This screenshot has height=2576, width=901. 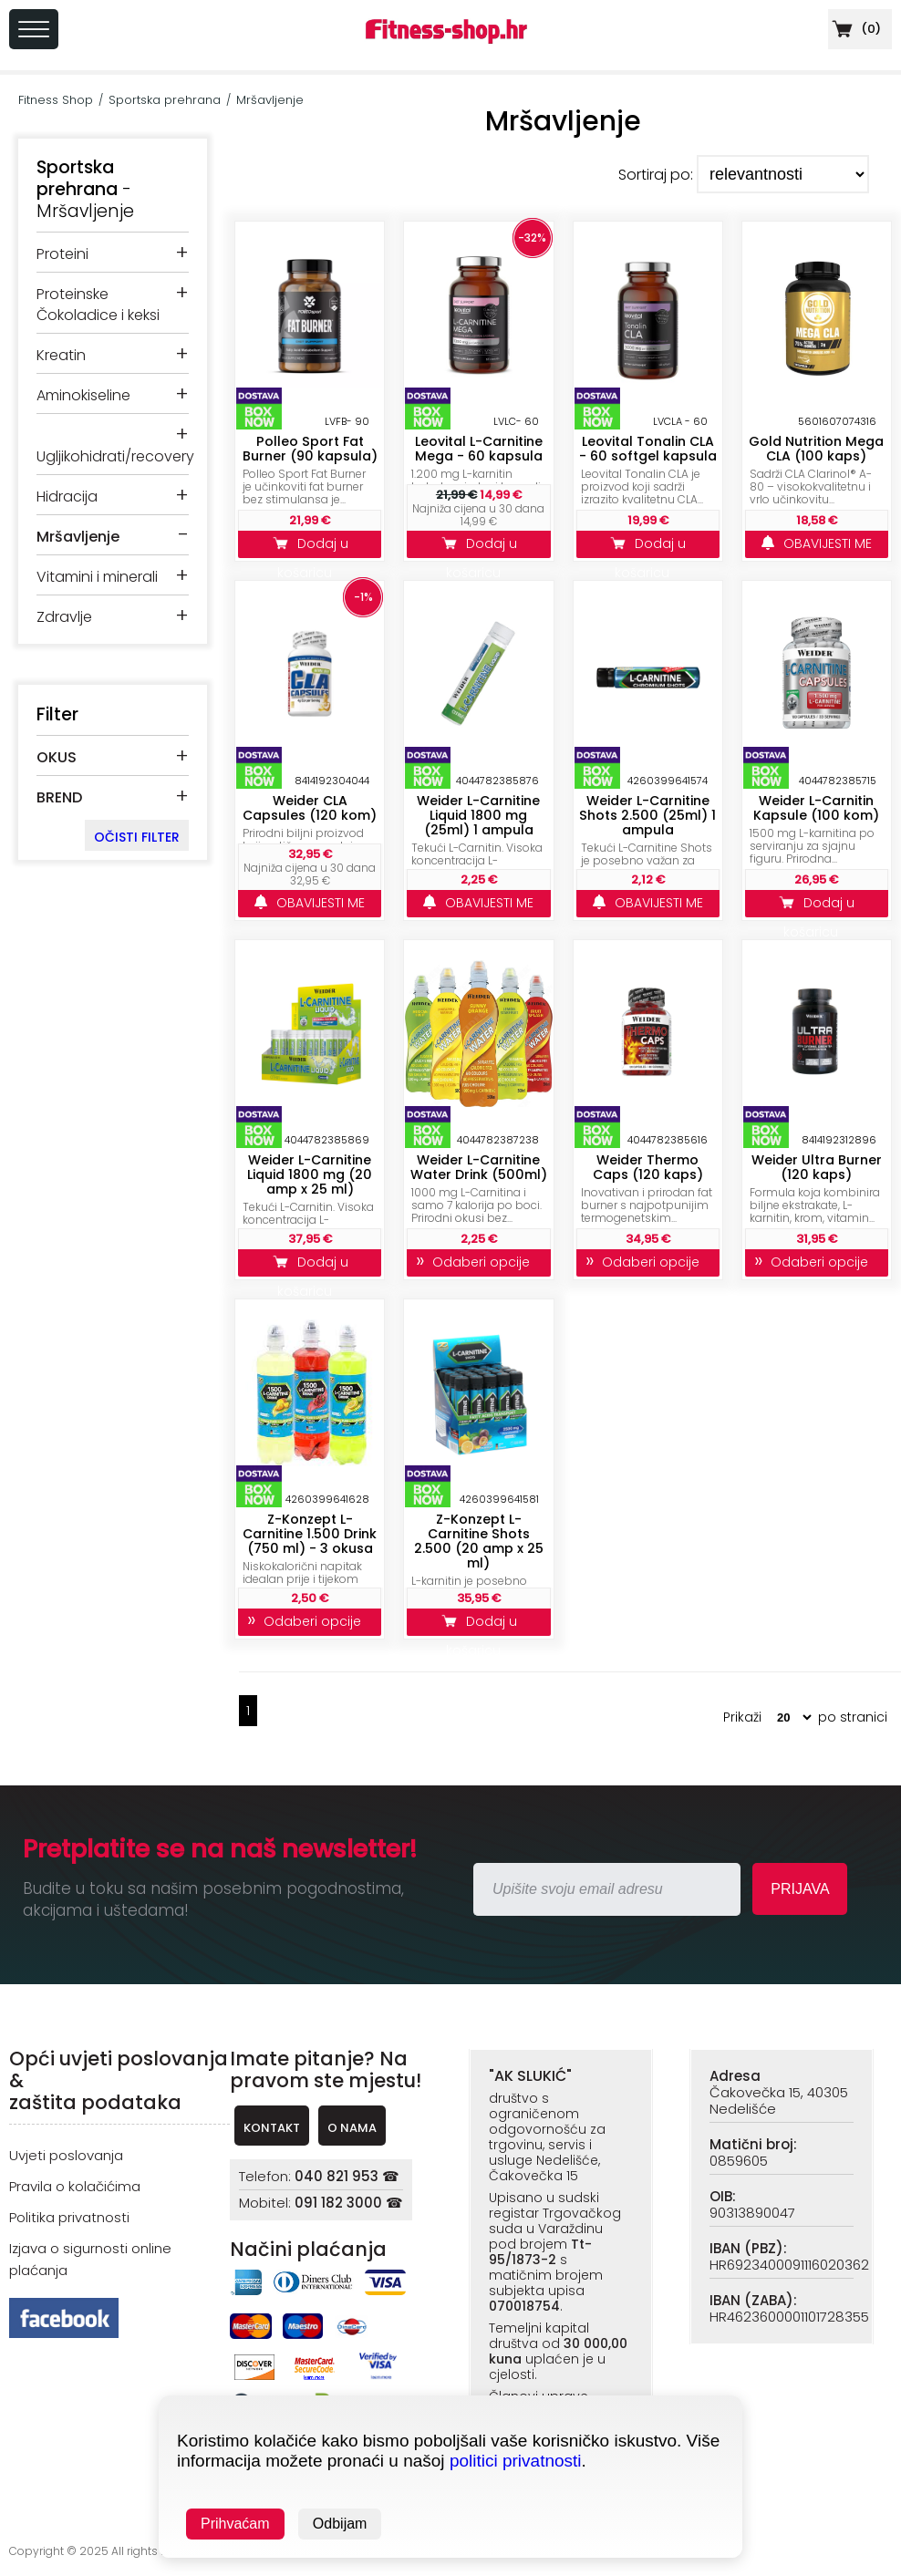 I want to click on Weider Thermo Caps (120 kaps), so click(x=648, y=1167).